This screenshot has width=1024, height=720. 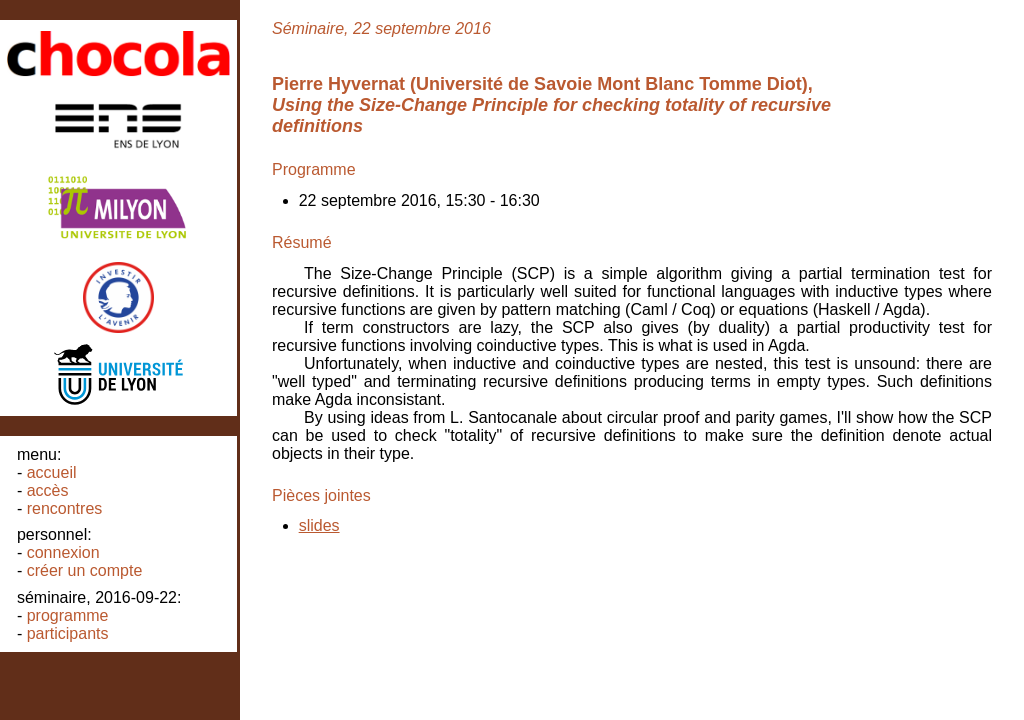 What do you see at coordinates (338, 84) in the screenshot?
I see `Pierre Hyvernat` at bounding box center [338, 84].